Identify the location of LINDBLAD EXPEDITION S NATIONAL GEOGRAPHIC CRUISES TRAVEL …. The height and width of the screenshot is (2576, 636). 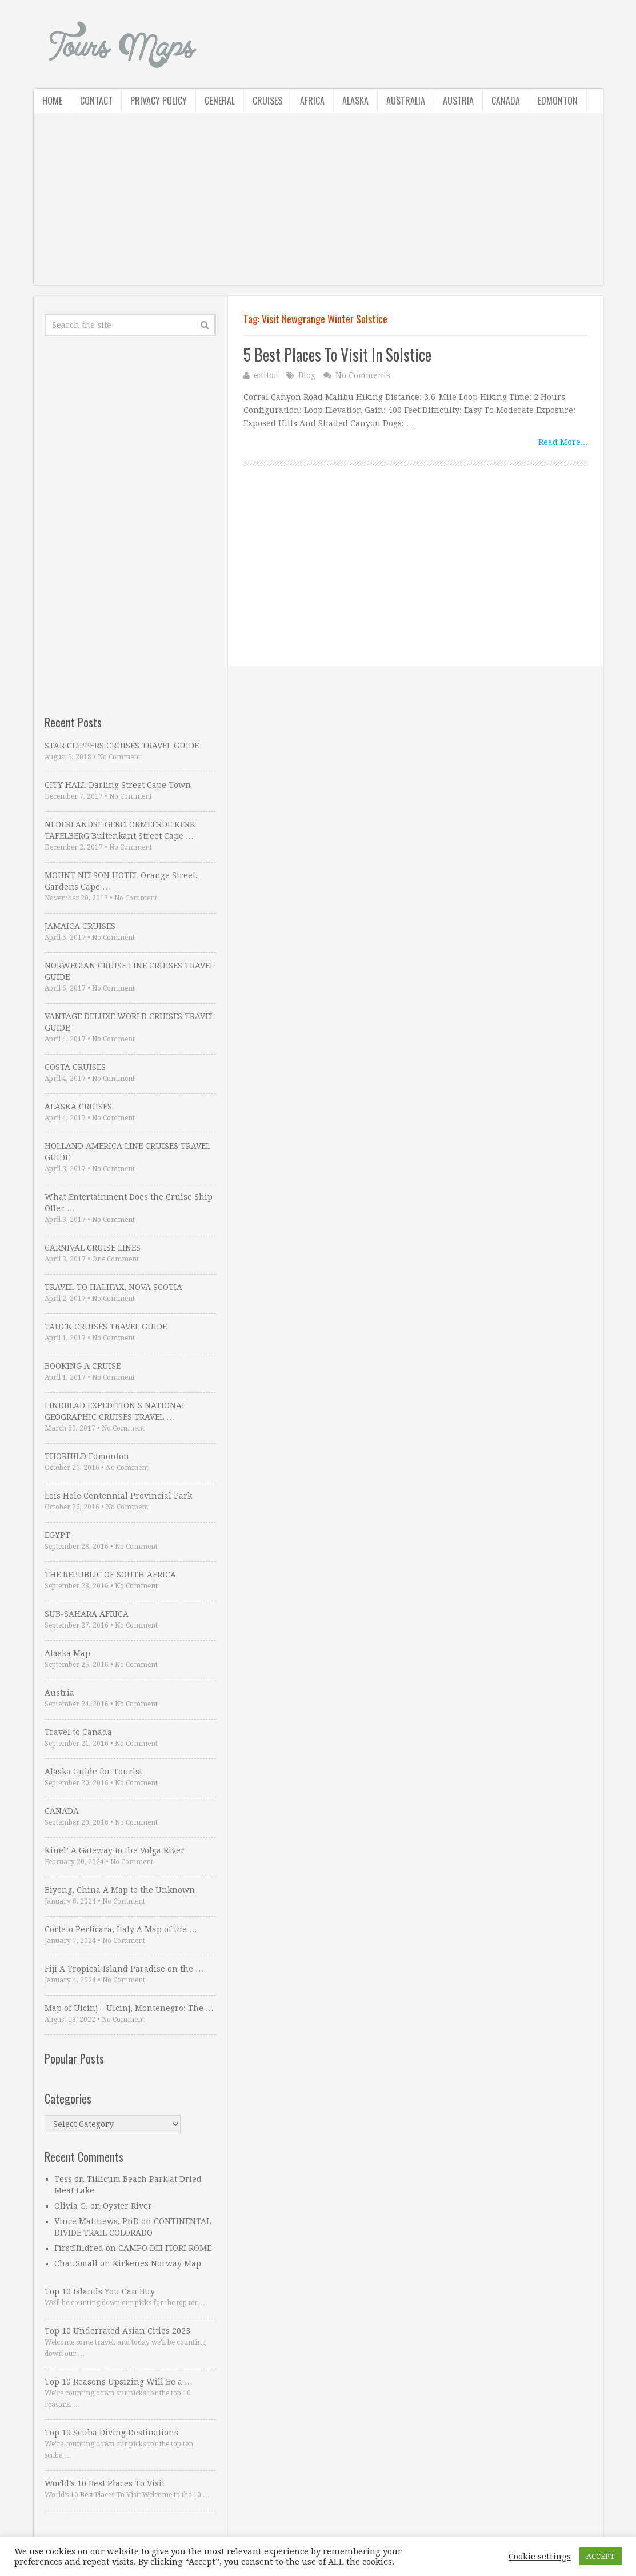
(115, 1411).